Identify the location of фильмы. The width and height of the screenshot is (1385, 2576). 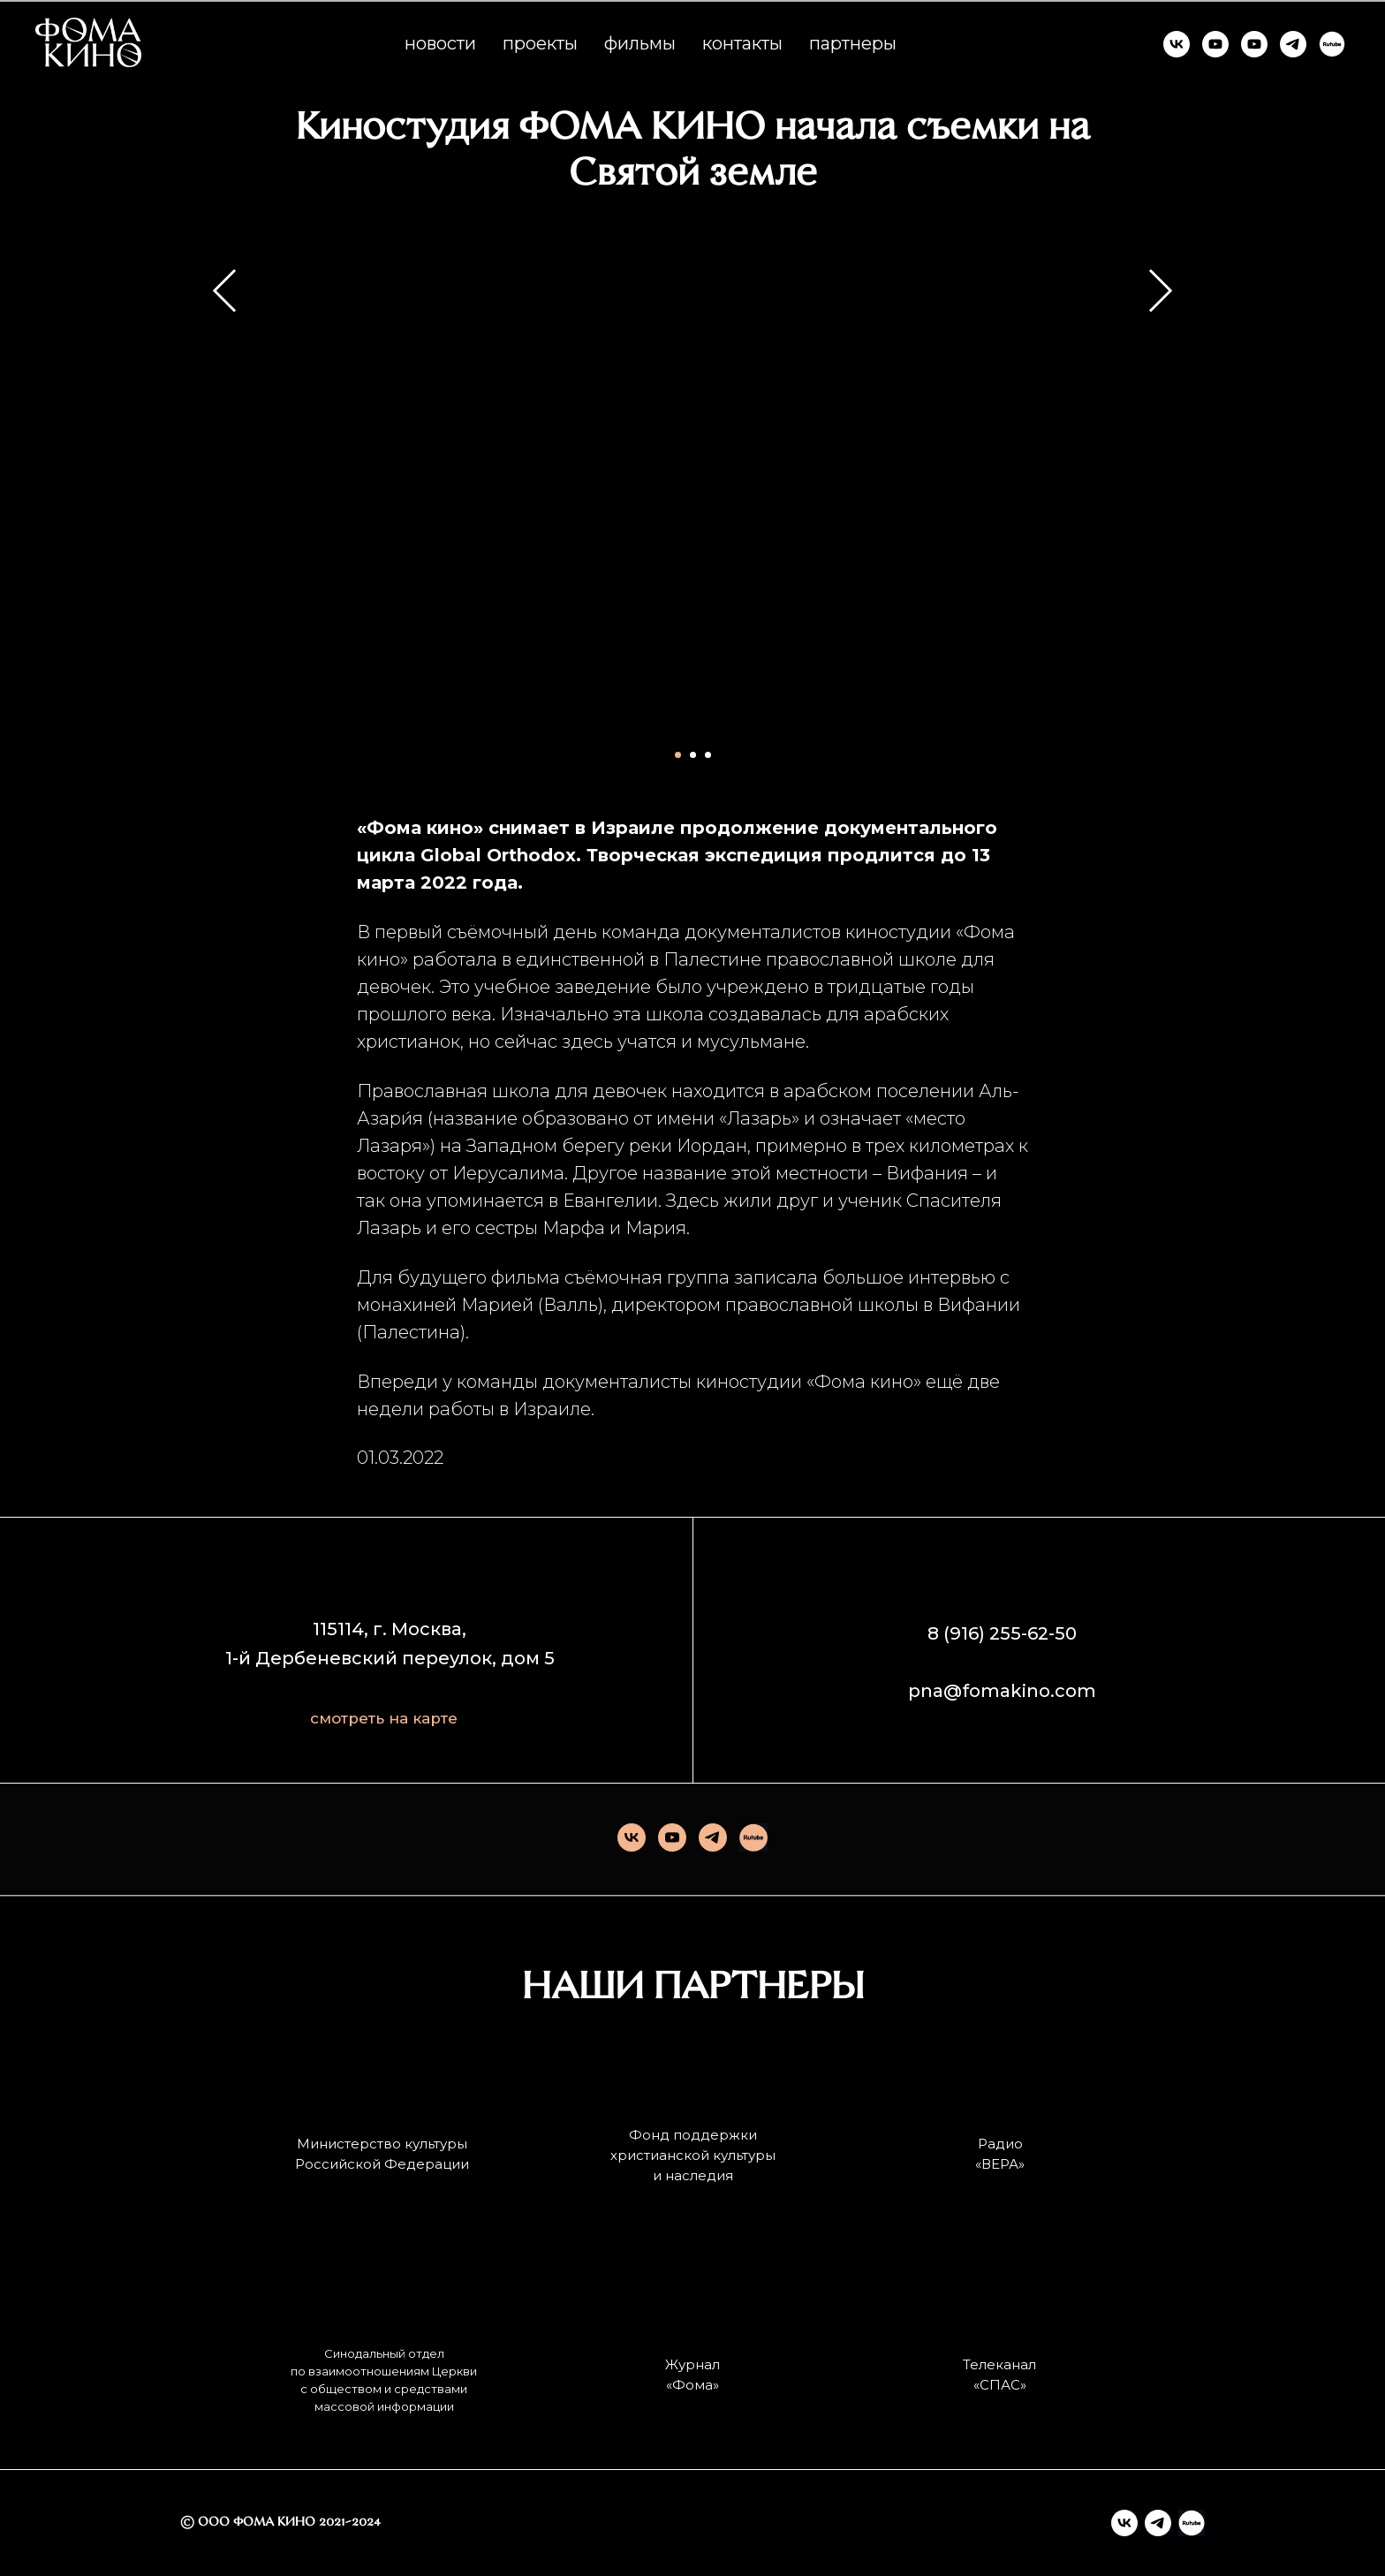
(640, 43).